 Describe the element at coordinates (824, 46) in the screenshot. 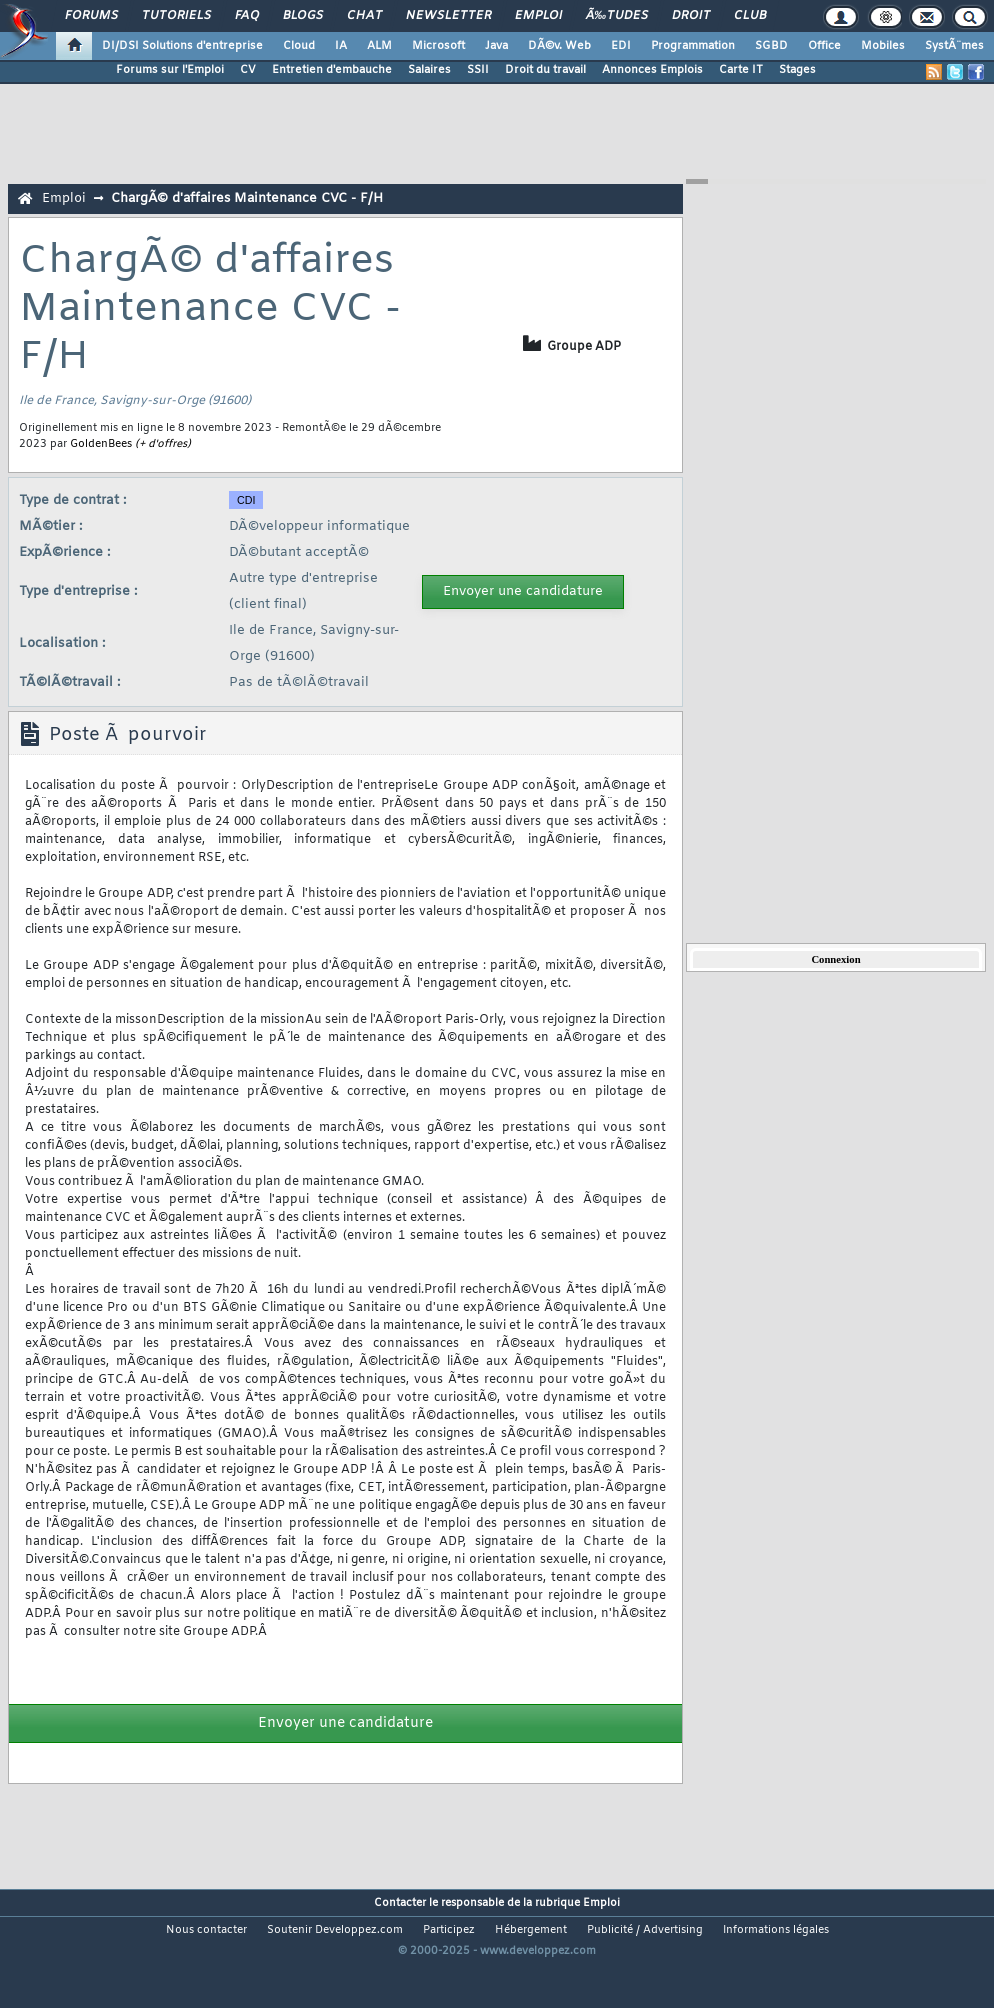

I see `Office` at that location.